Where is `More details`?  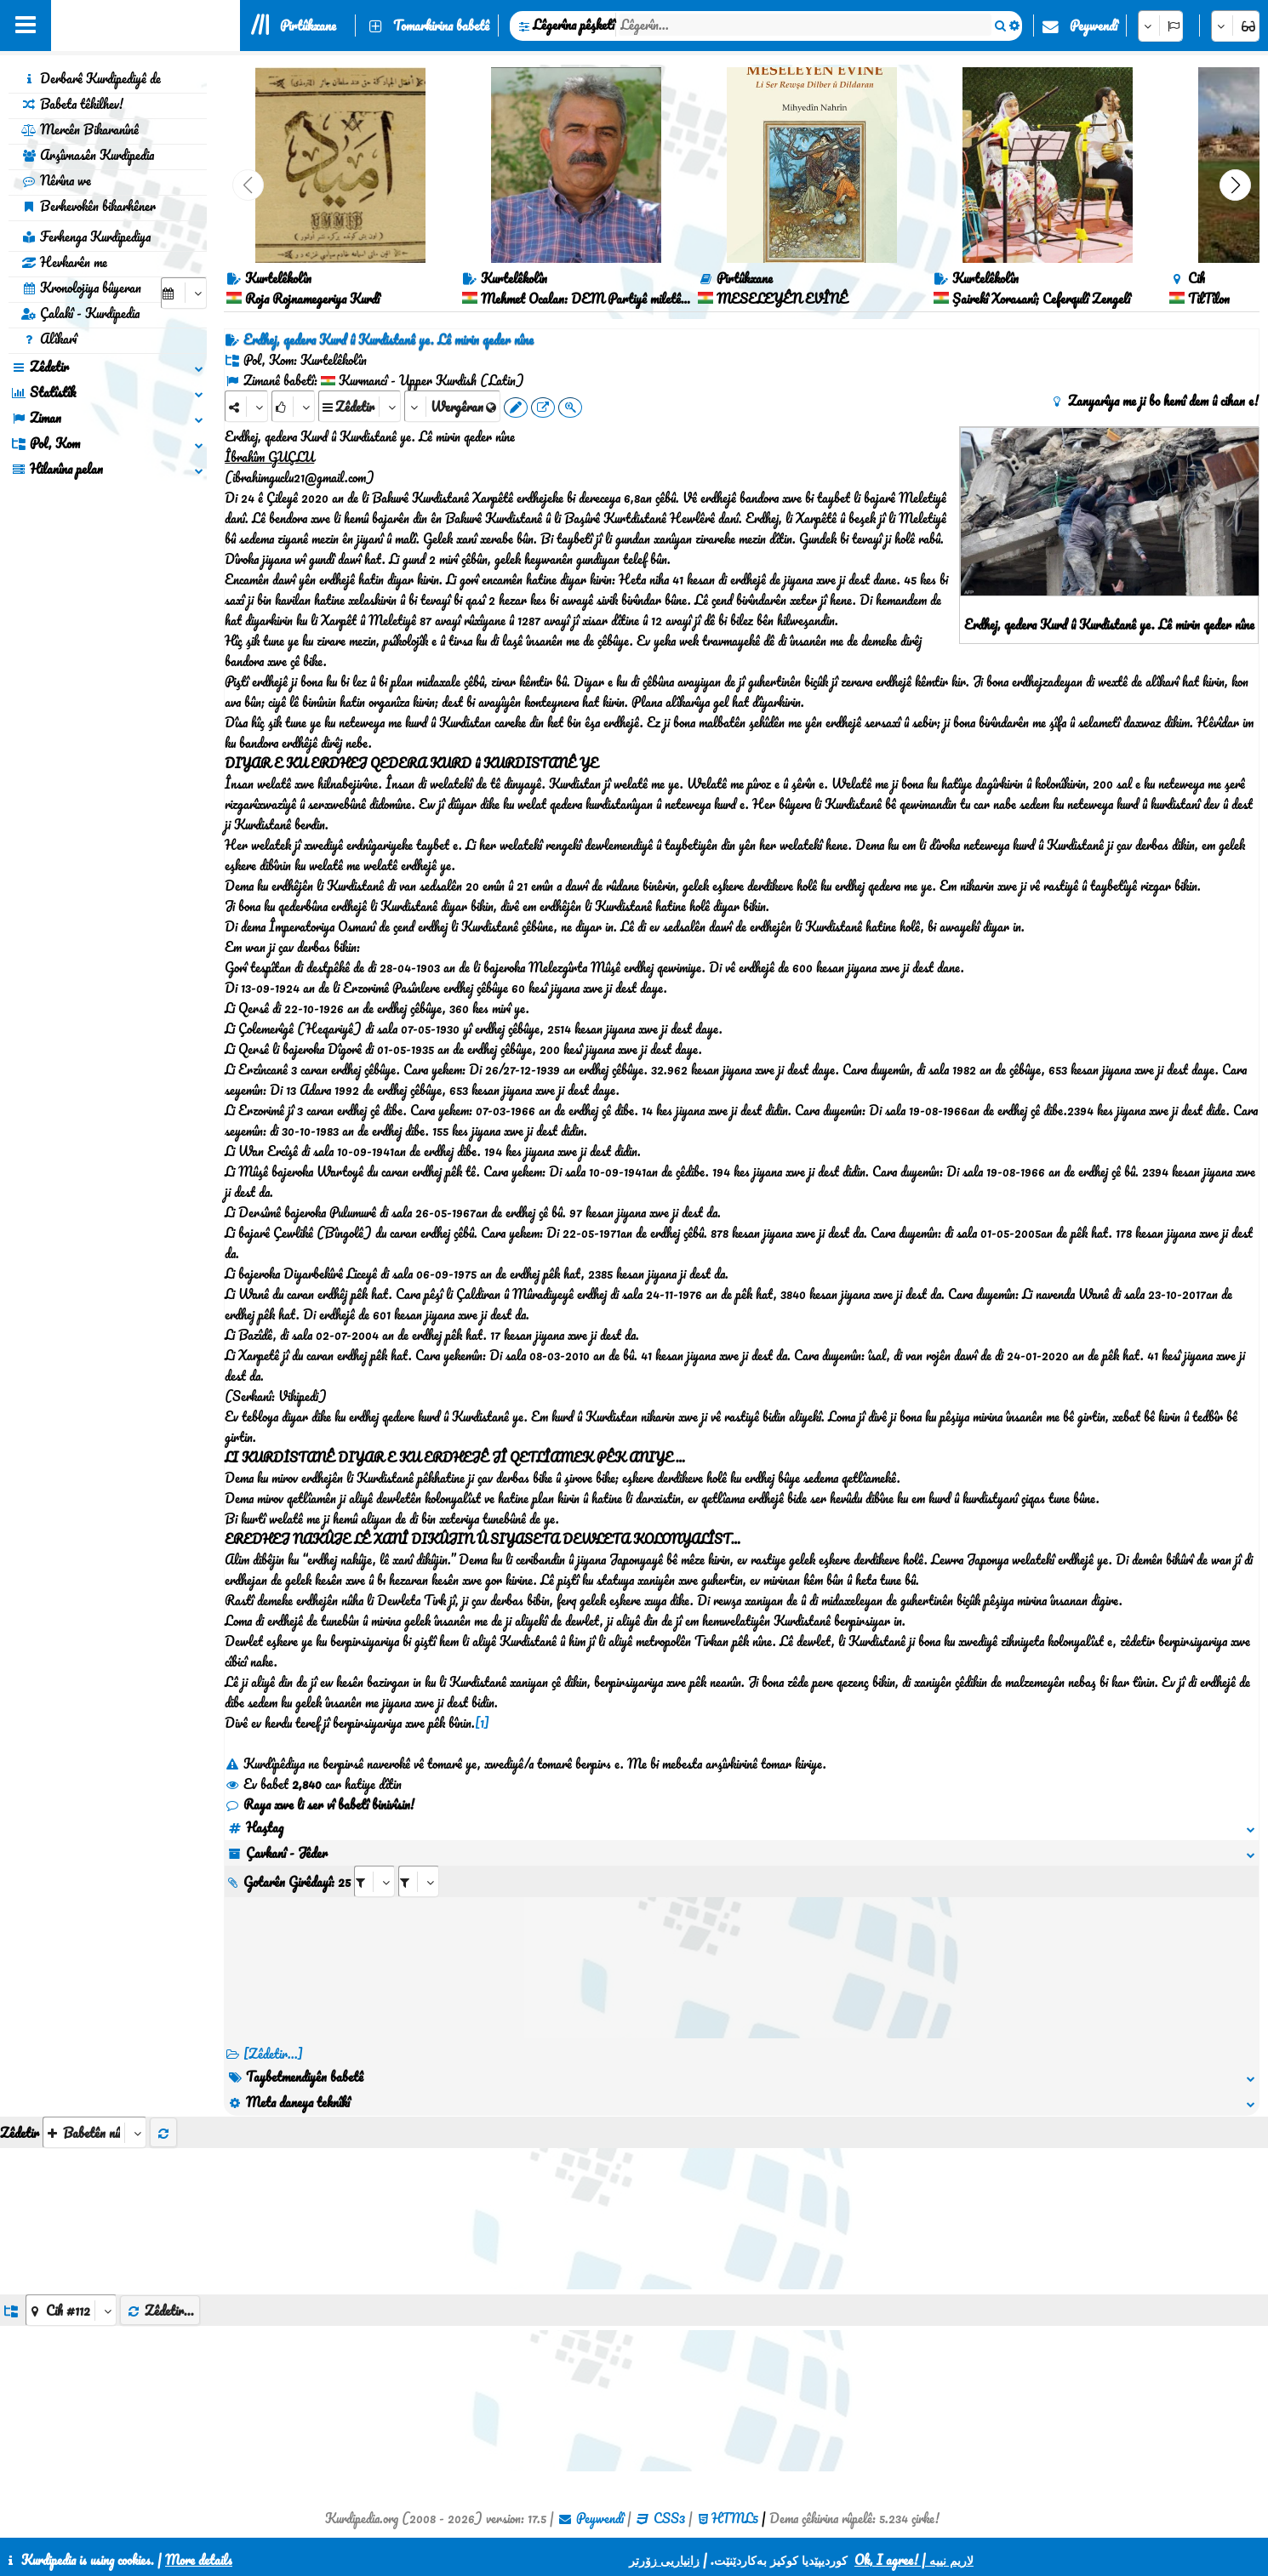
More details is located at coordinates (198, 2560).